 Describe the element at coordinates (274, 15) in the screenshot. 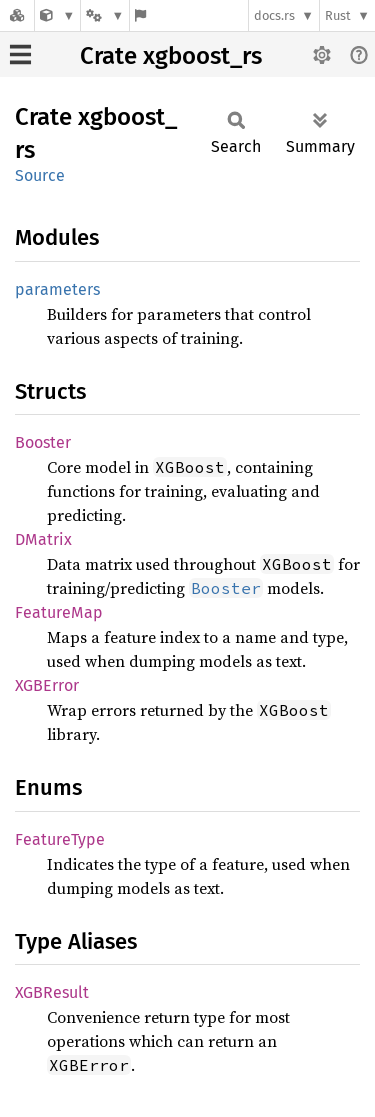

I see `docs.rs` at that location.